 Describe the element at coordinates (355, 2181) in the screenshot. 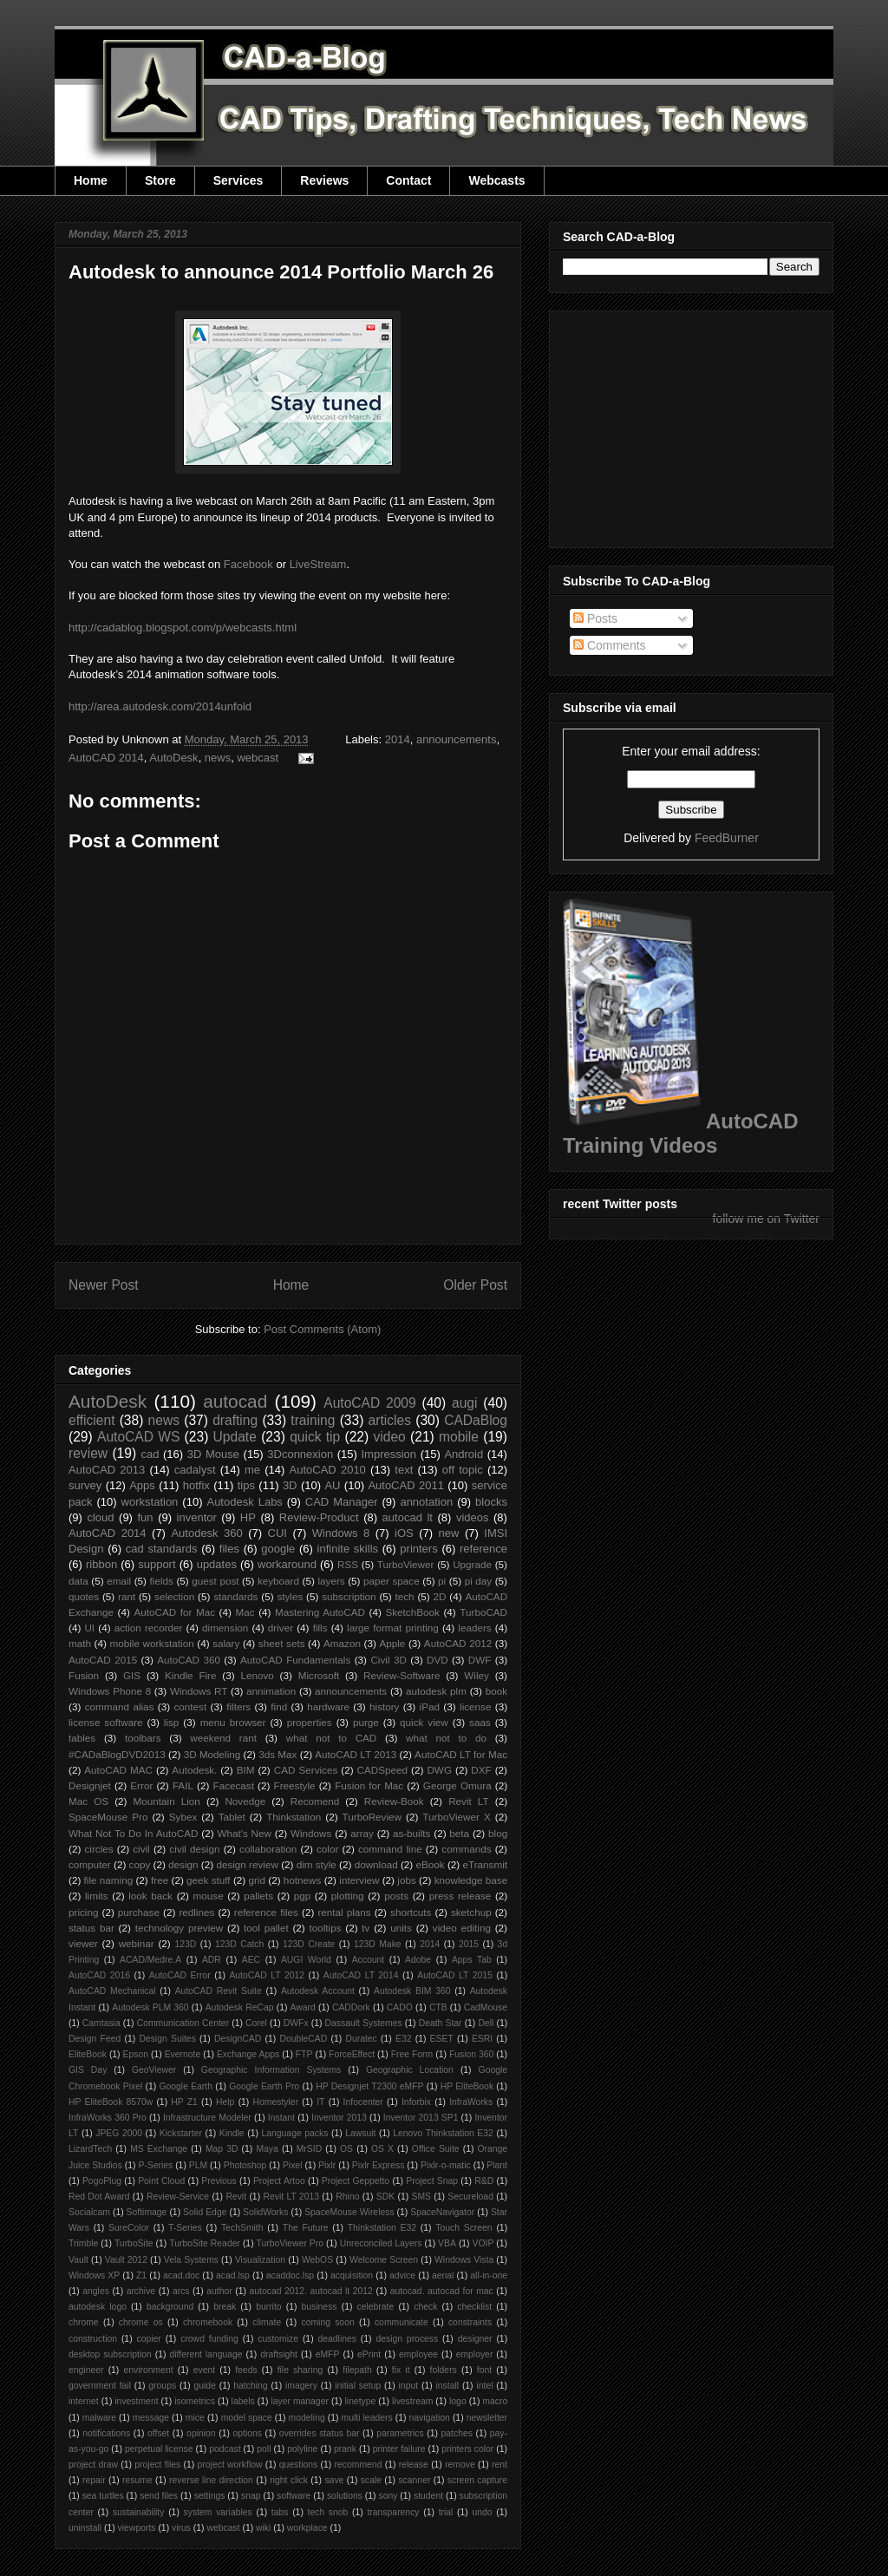

I see `Project Geppetto` at that location.